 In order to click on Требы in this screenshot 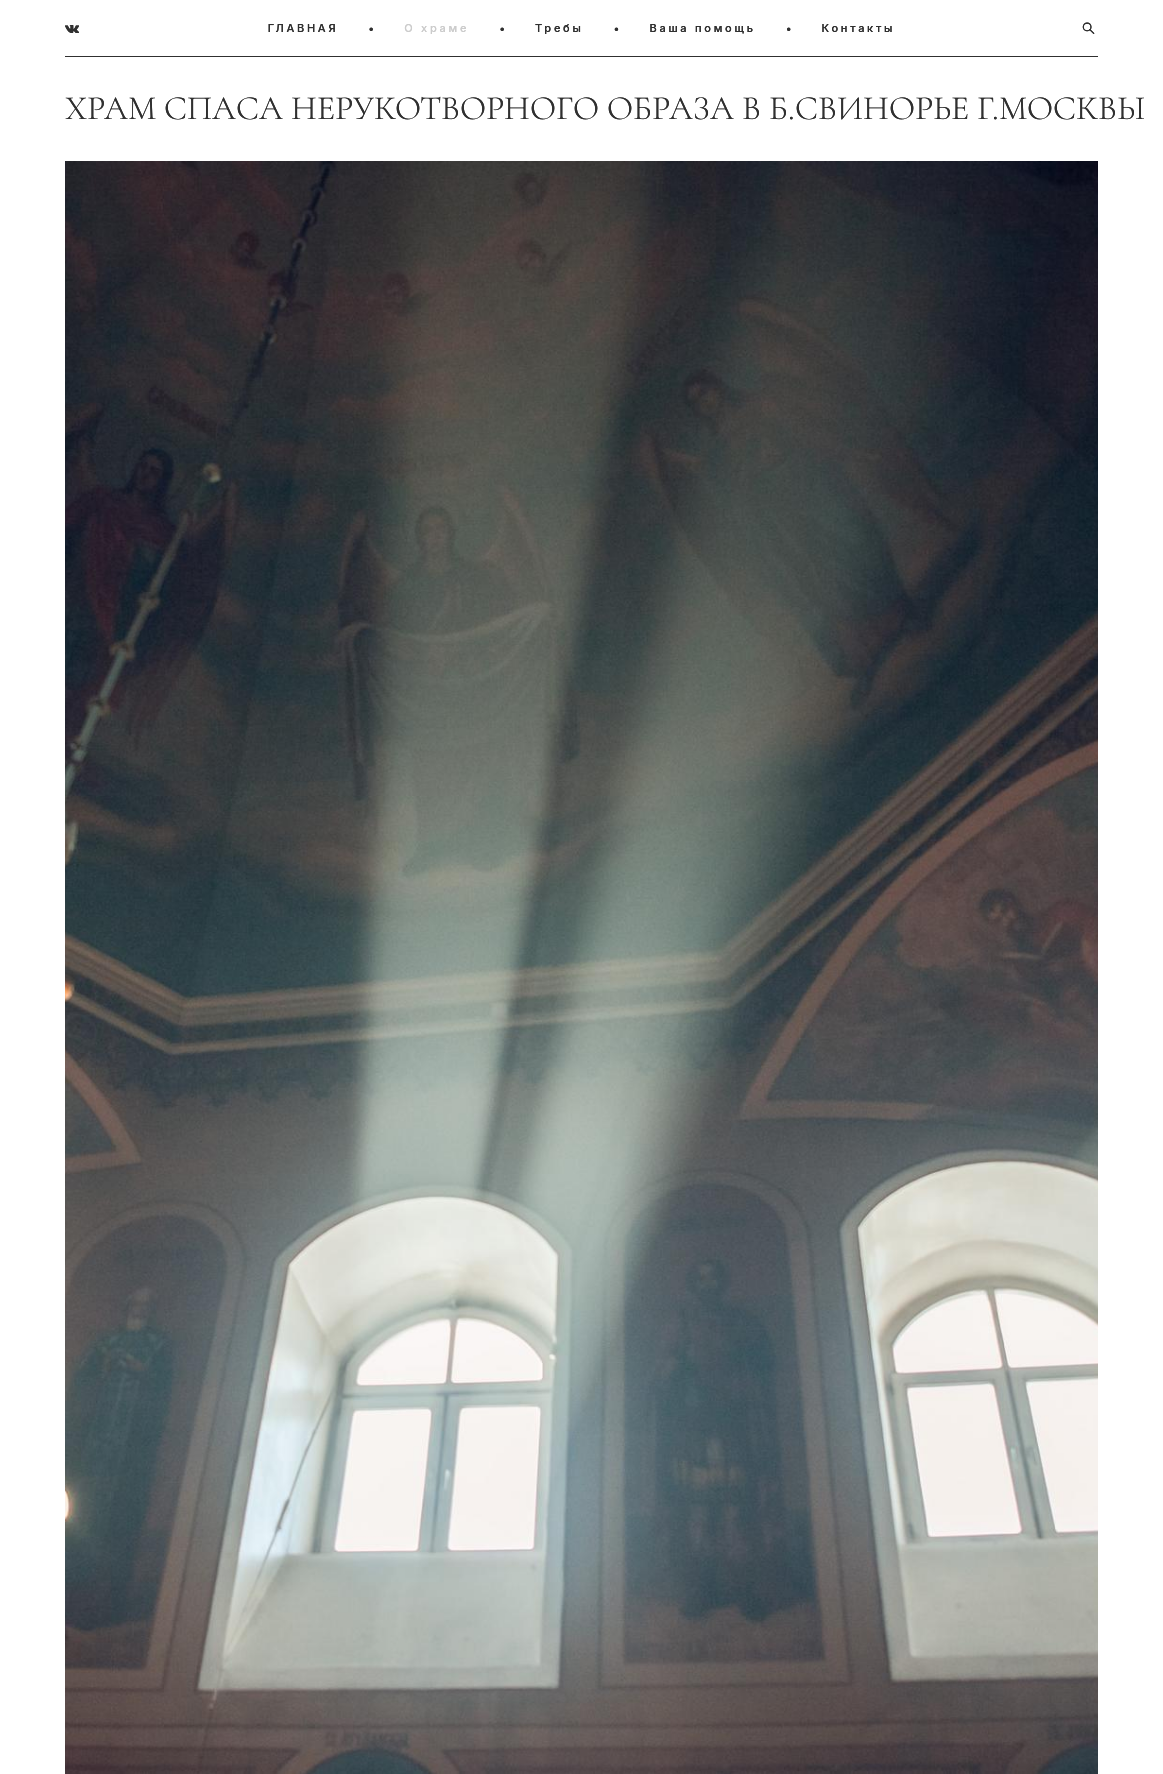, I will do `click(559, 28)`.